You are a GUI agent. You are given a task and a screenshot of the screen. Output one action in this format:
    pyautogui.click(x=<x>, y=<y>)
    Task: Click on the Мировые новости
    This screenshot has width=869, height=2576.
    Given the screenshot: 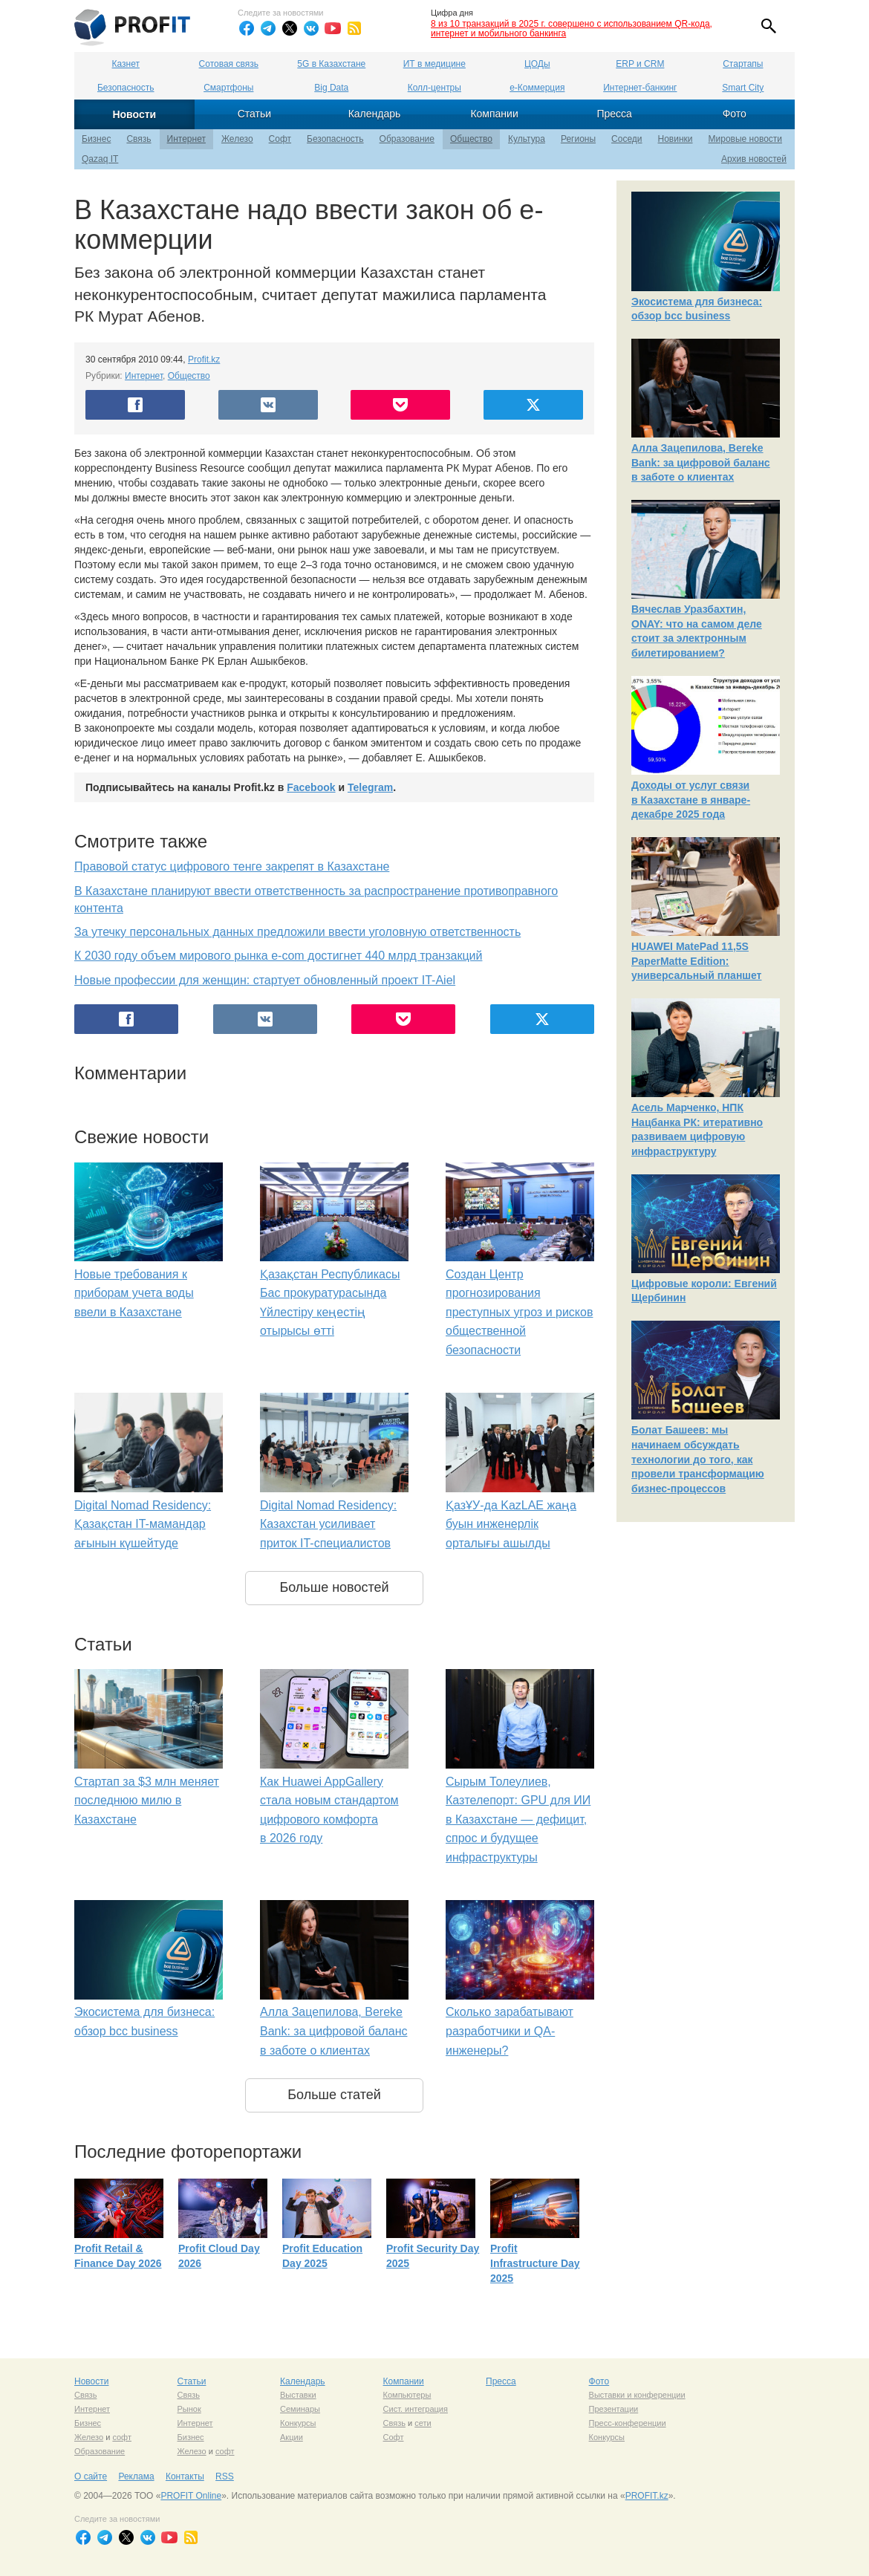 What is the action you would take?
    pyautogui.click(x=745, y=139)
    